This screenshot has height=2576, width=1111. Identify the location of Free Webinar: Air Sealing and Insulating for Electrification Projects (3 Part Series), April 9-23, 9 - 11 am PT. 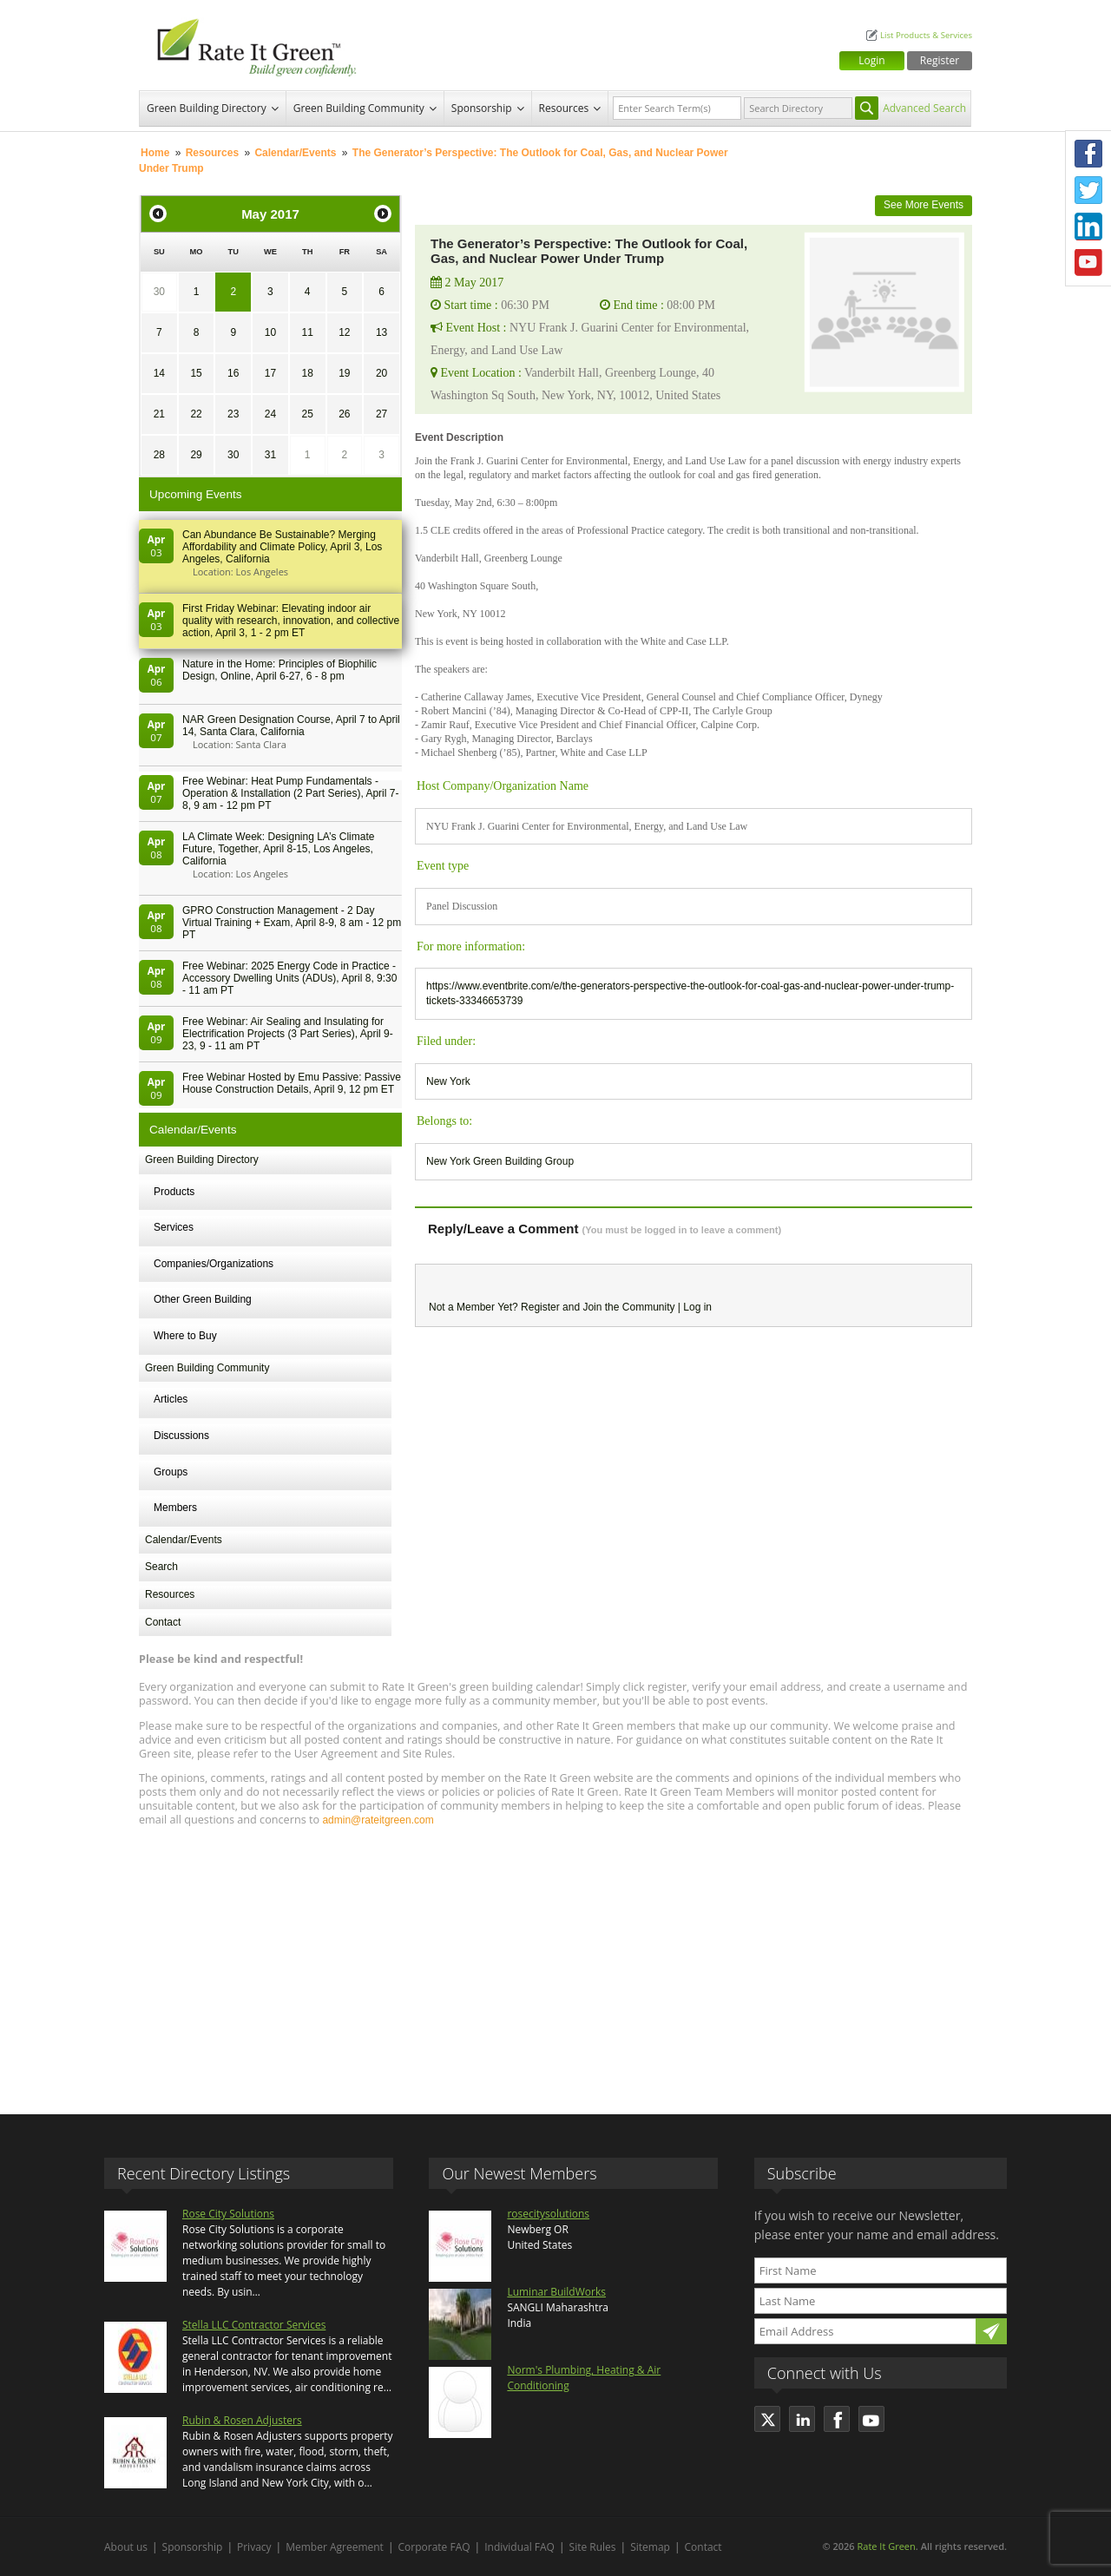
(287, 1033).